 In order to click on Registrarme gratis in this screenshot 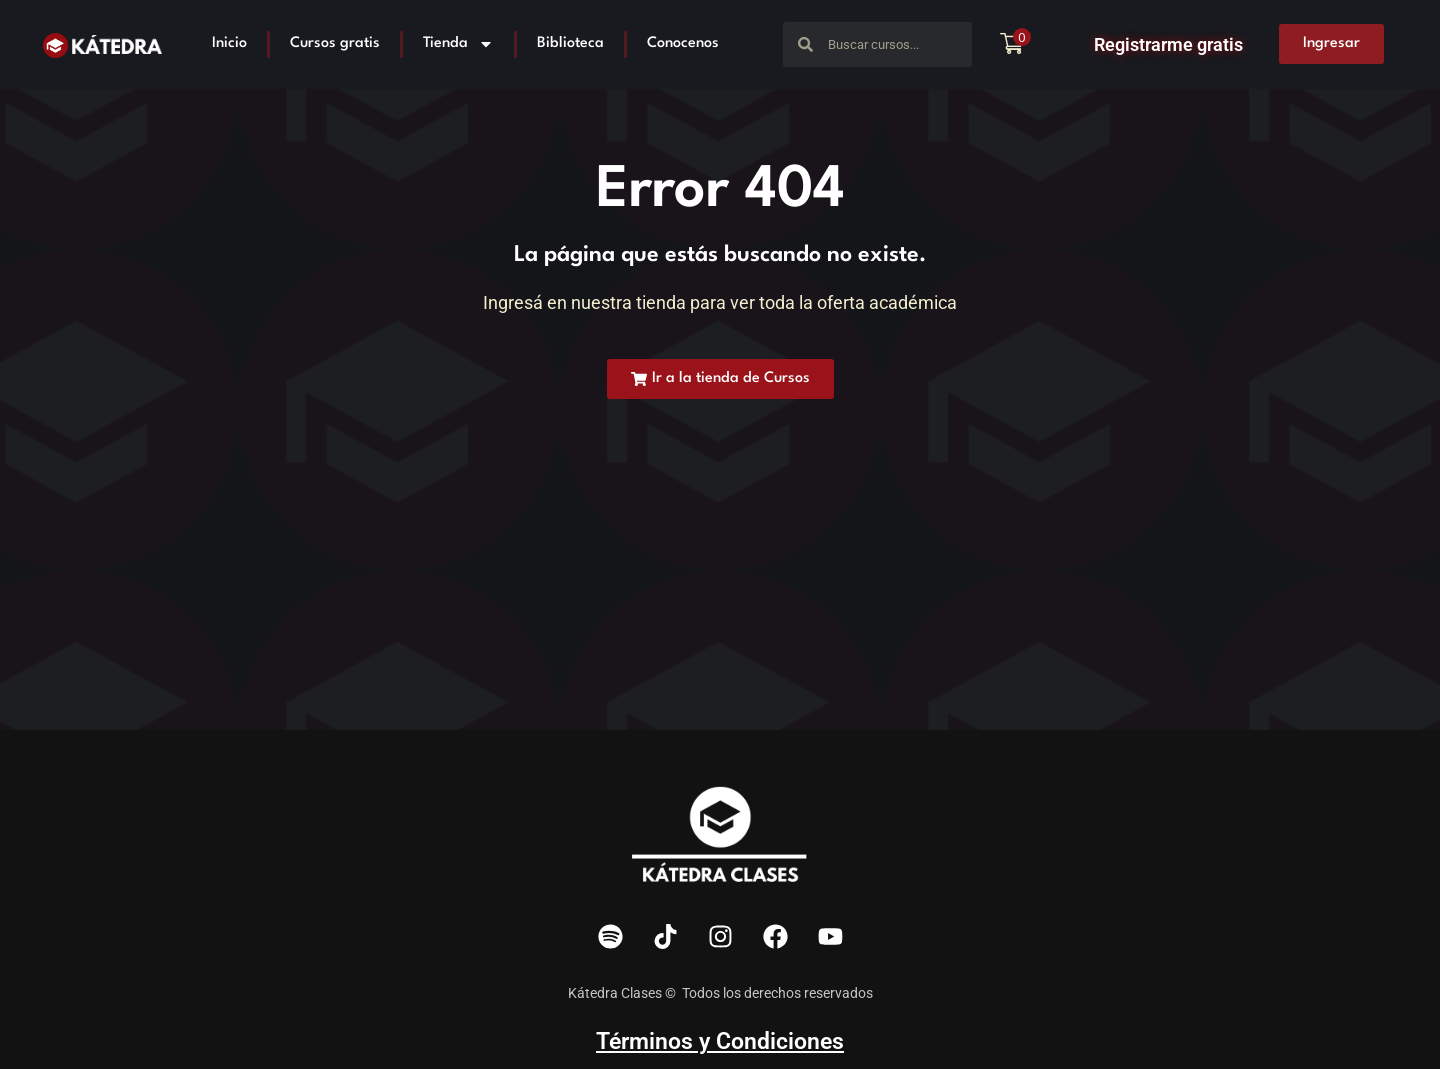, I will do `click(1168, 44)`.